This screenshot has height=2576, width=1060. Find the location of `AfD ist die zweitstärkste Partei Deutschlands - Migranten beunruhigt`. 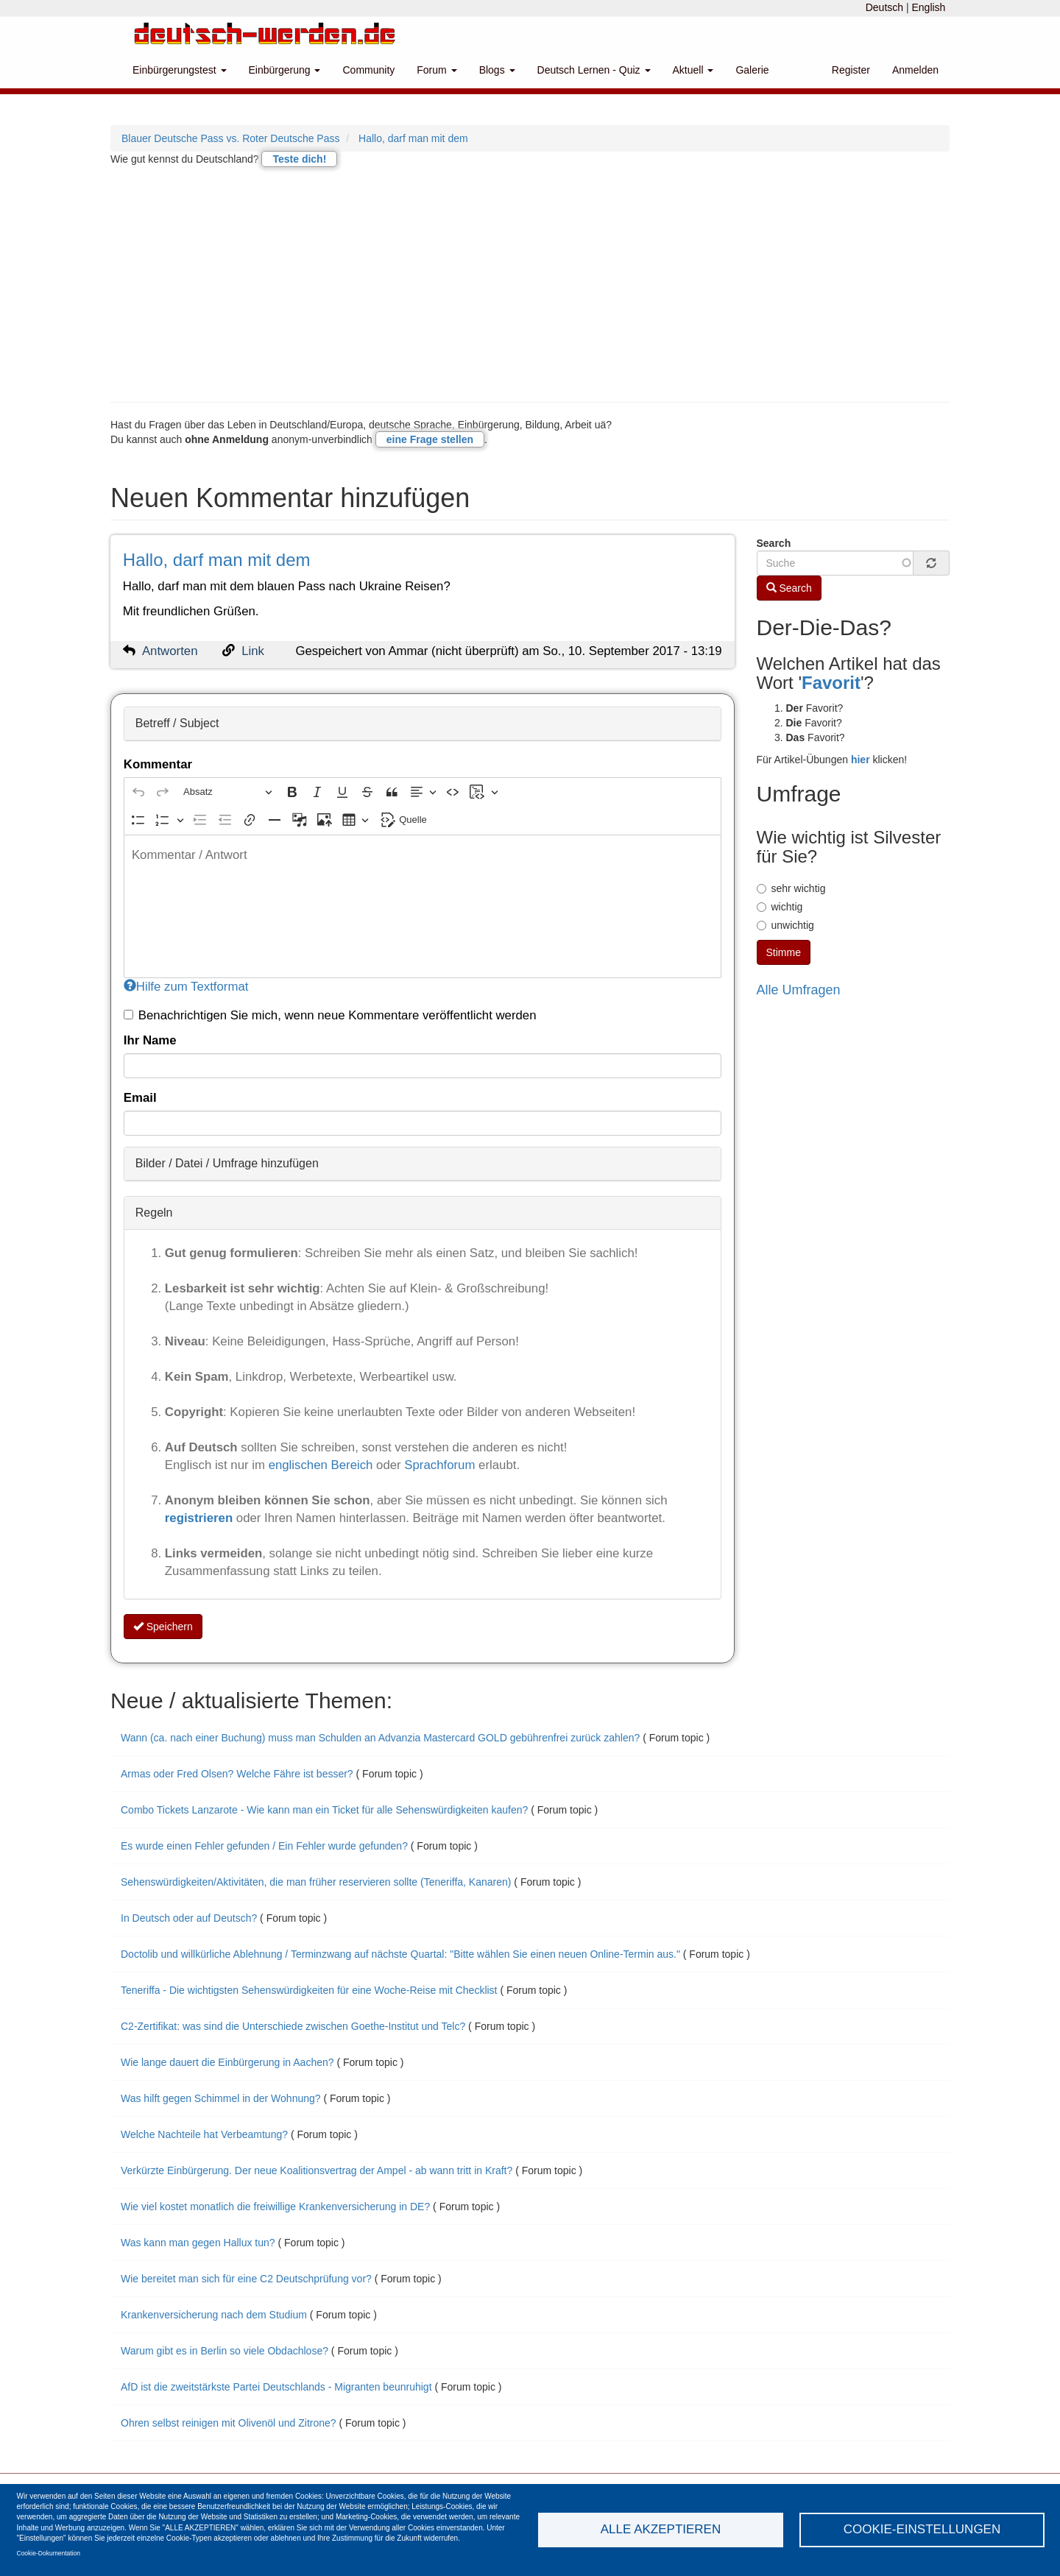

AfD ist die zweitstärkste Partei Deutschlands - Migranten beunruhigt is located at coordinates (277, 2387).